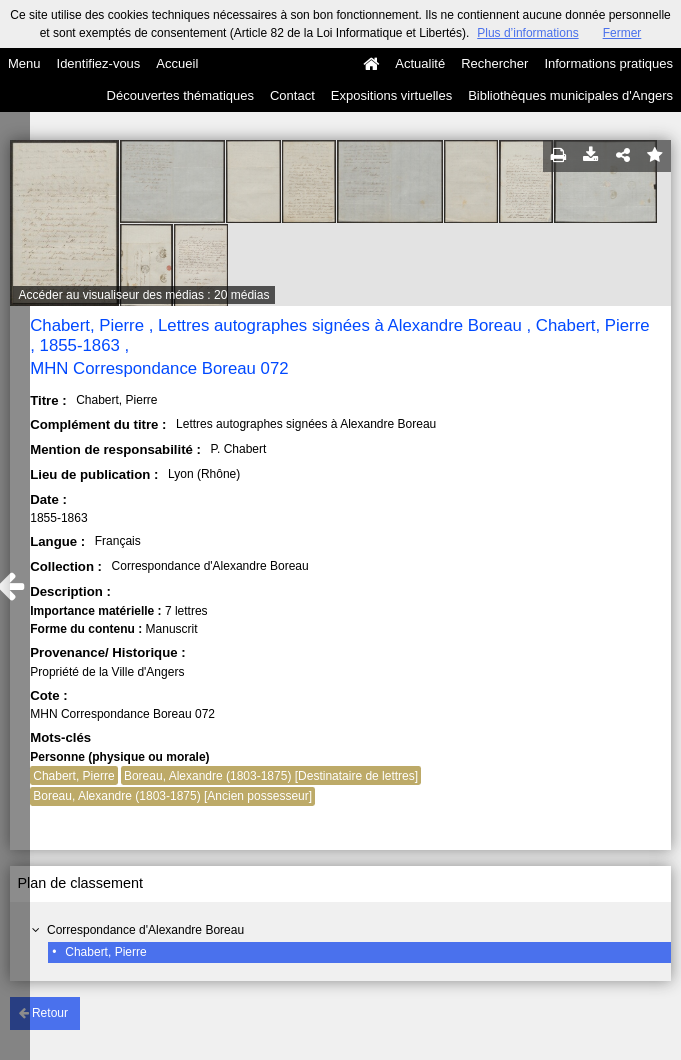 The image size is (681, 1060). I want to click on Chabert, Pierre, so click(105, 952).